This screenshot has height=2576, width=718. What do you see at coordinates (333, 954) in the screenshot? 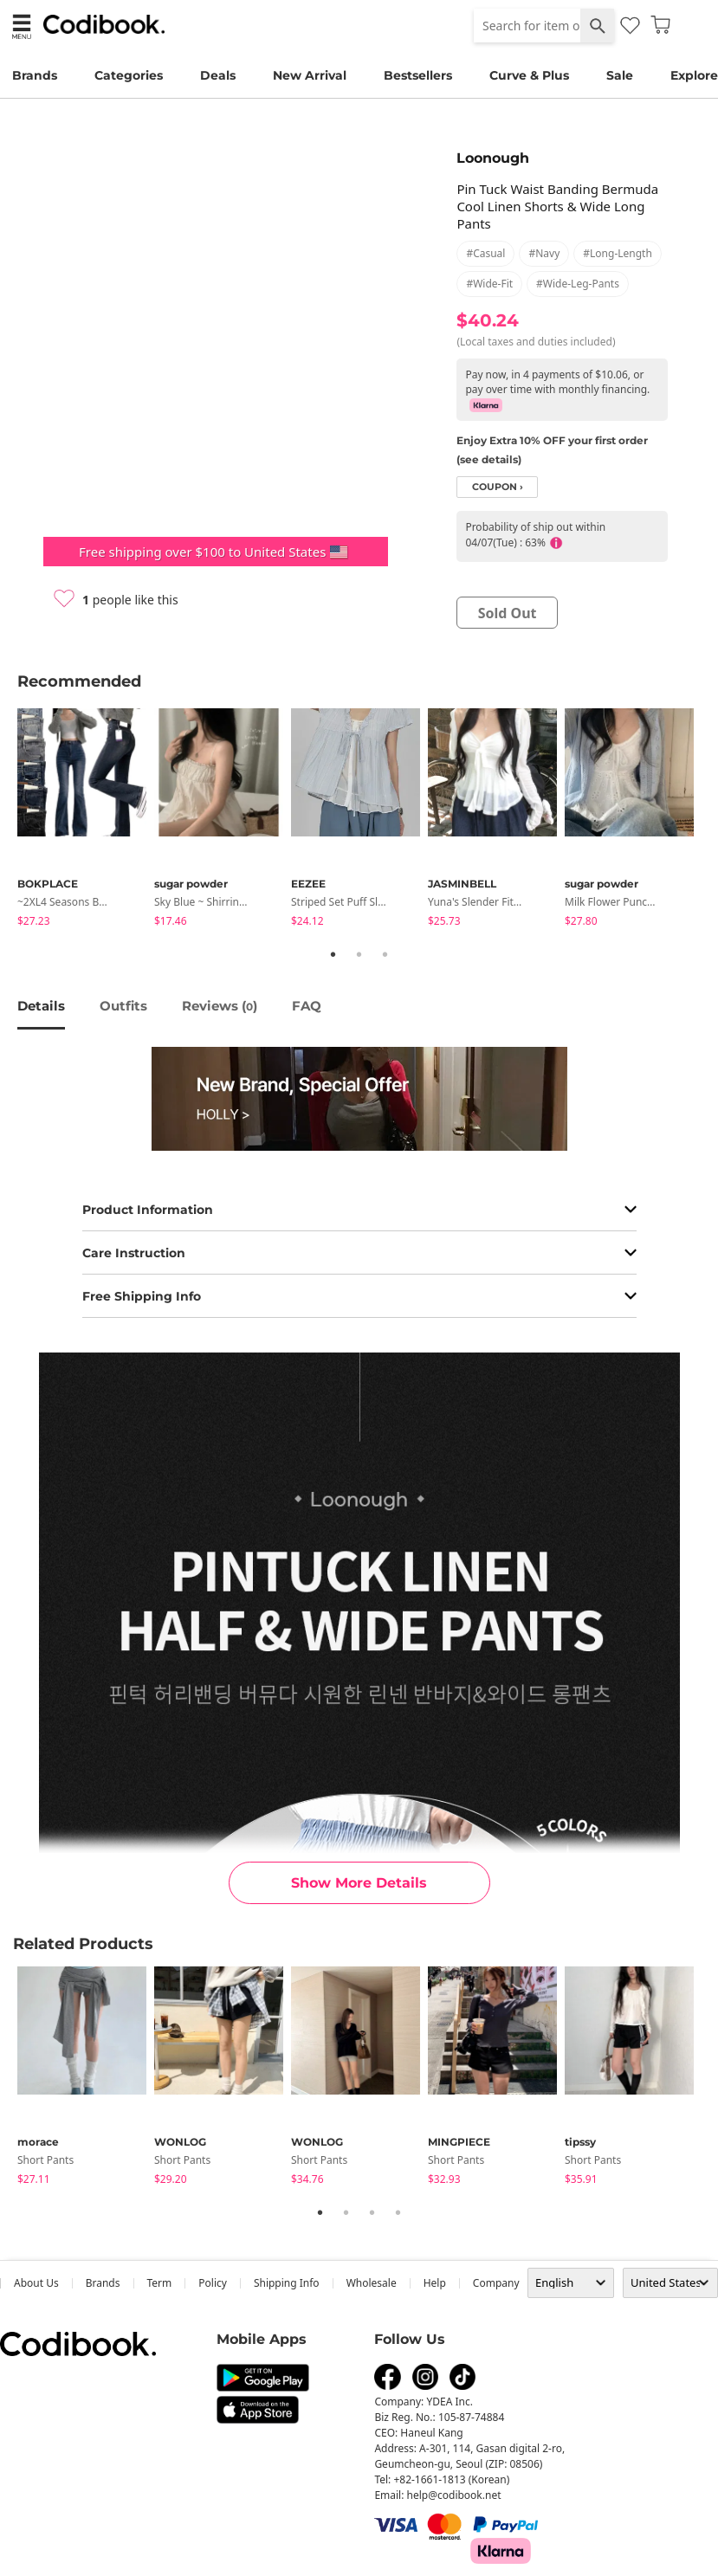
I see `1 [tab]` at bounding box center [333, 954].